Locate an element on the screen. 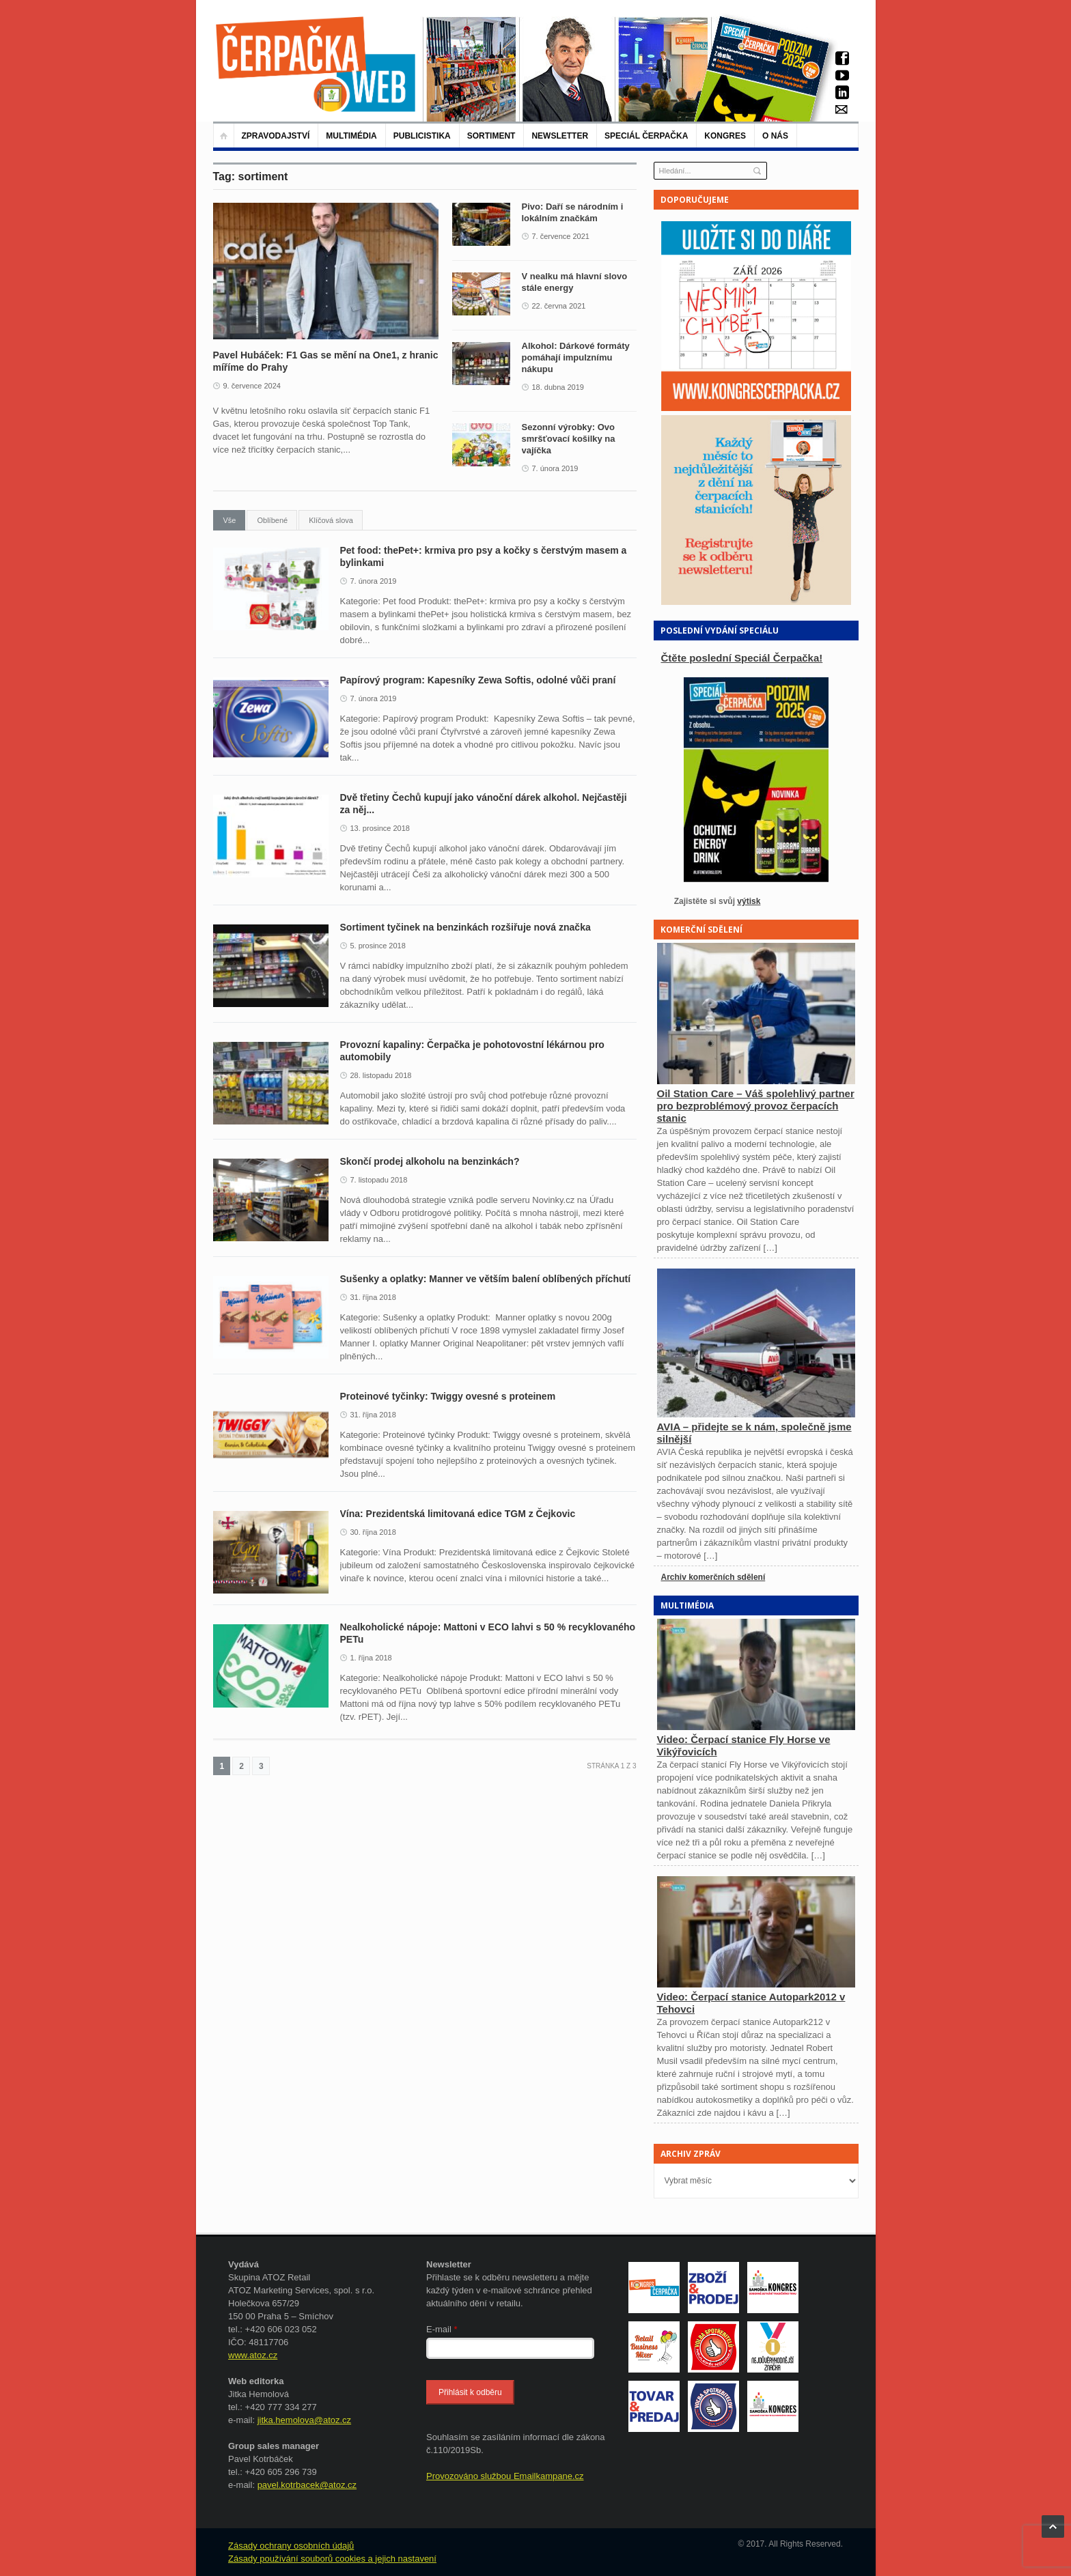 The height and width of the screenshot is (2576, 1071). Zpravodajství is located at coordinates (276, 136).